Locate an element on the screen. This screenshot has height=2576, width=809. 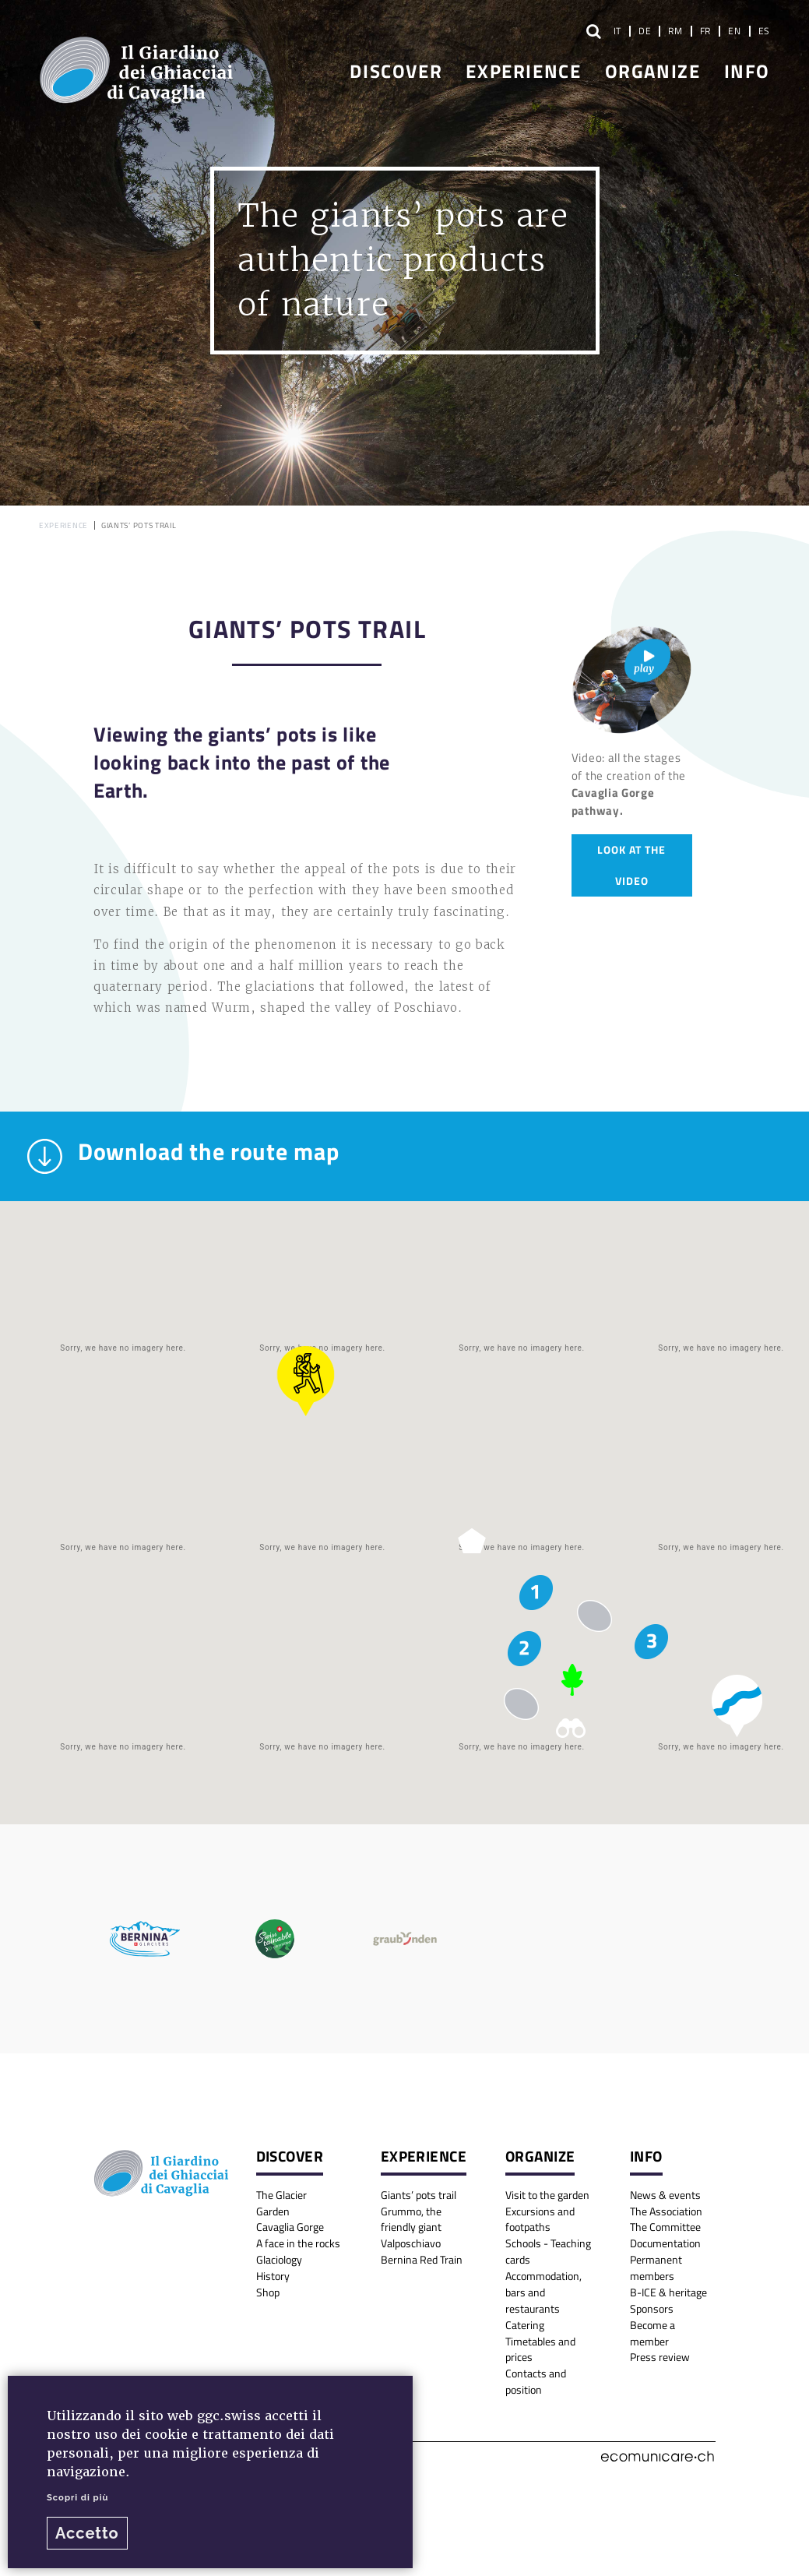
Shop is located at coordinates (268, 2292).